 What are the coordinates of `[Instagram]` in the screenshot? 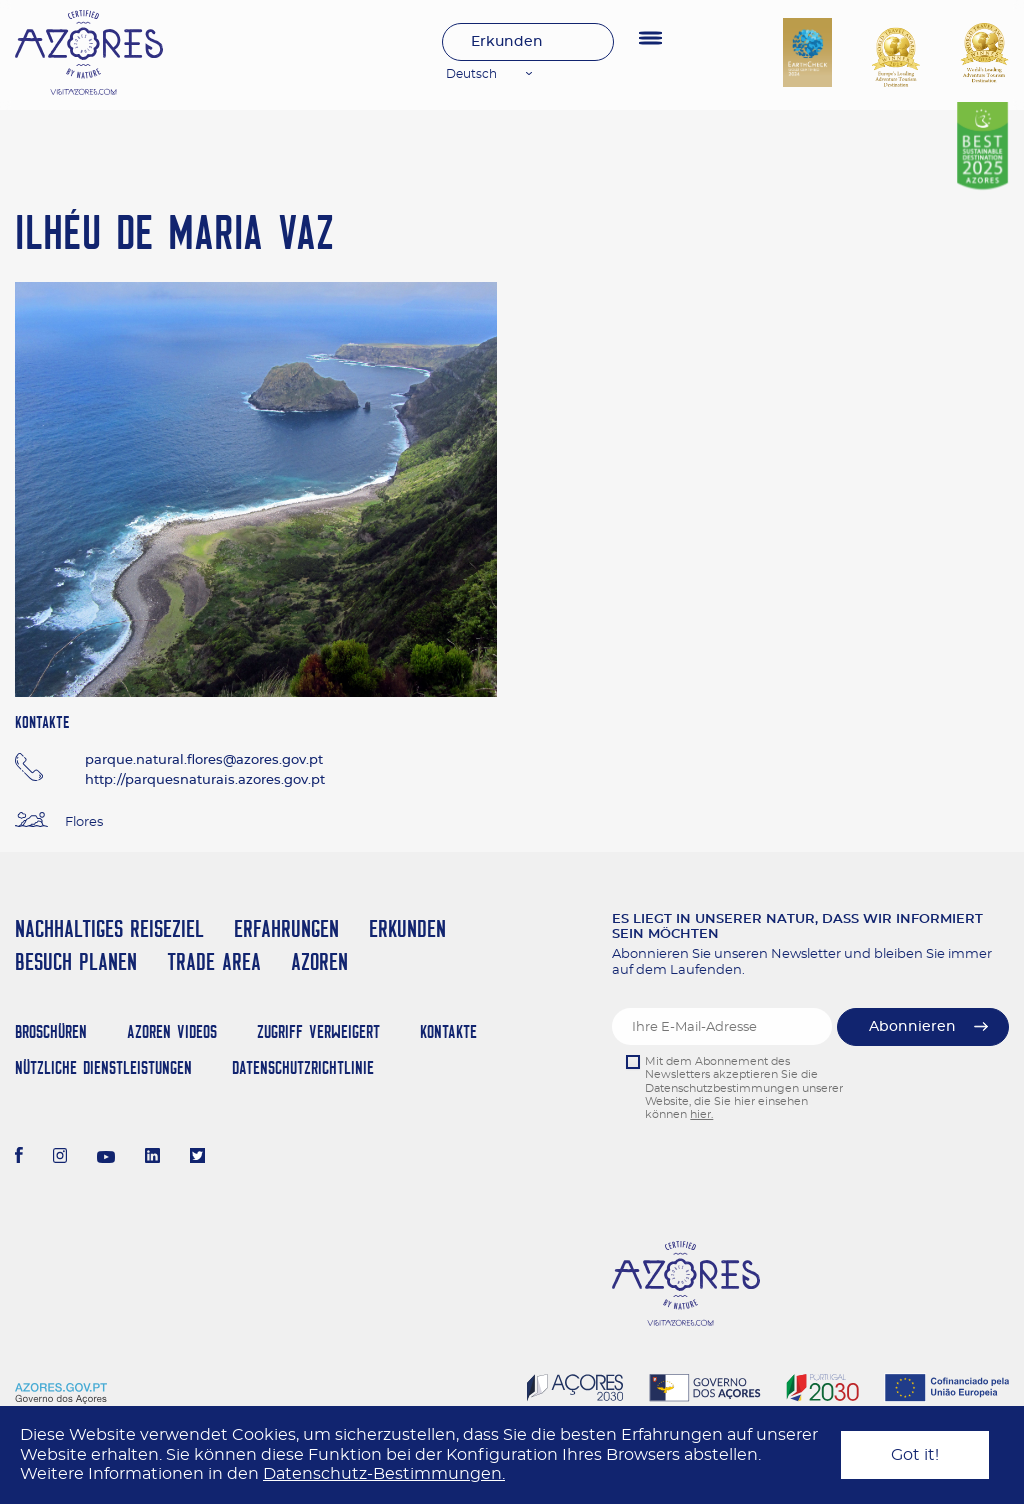 It's located at (60, 1158).